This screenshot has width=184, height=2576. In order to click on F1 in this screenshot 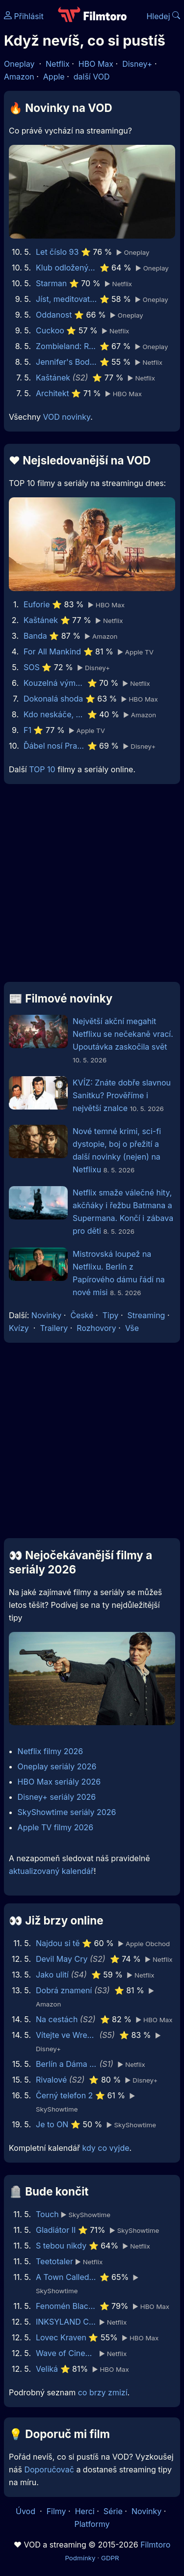, I will do `click(27, 730)`.